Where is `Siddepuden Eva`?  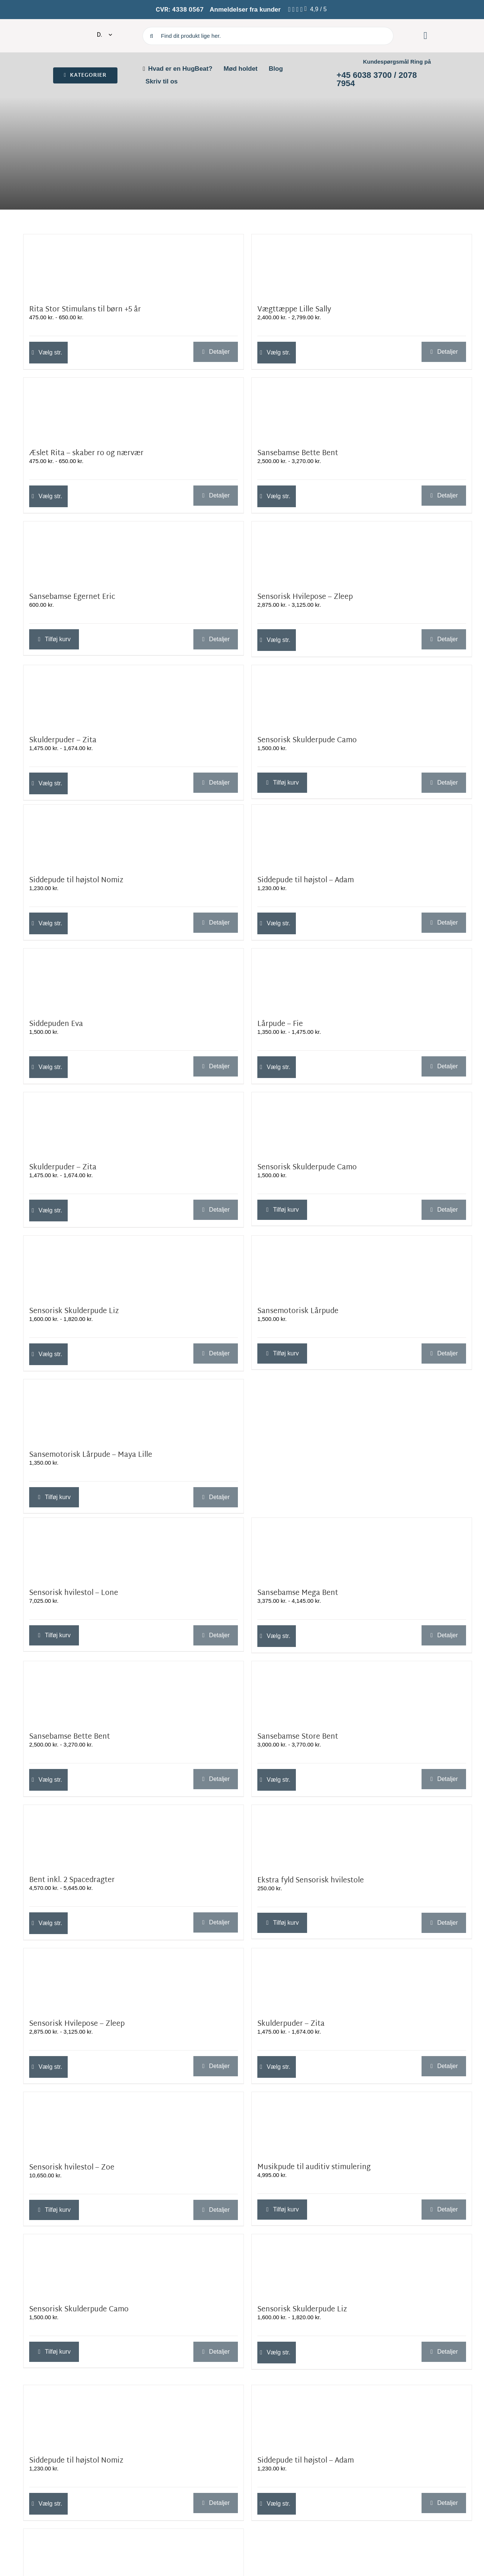
Siddepuden Eva is located at coordinates (56, 1024).